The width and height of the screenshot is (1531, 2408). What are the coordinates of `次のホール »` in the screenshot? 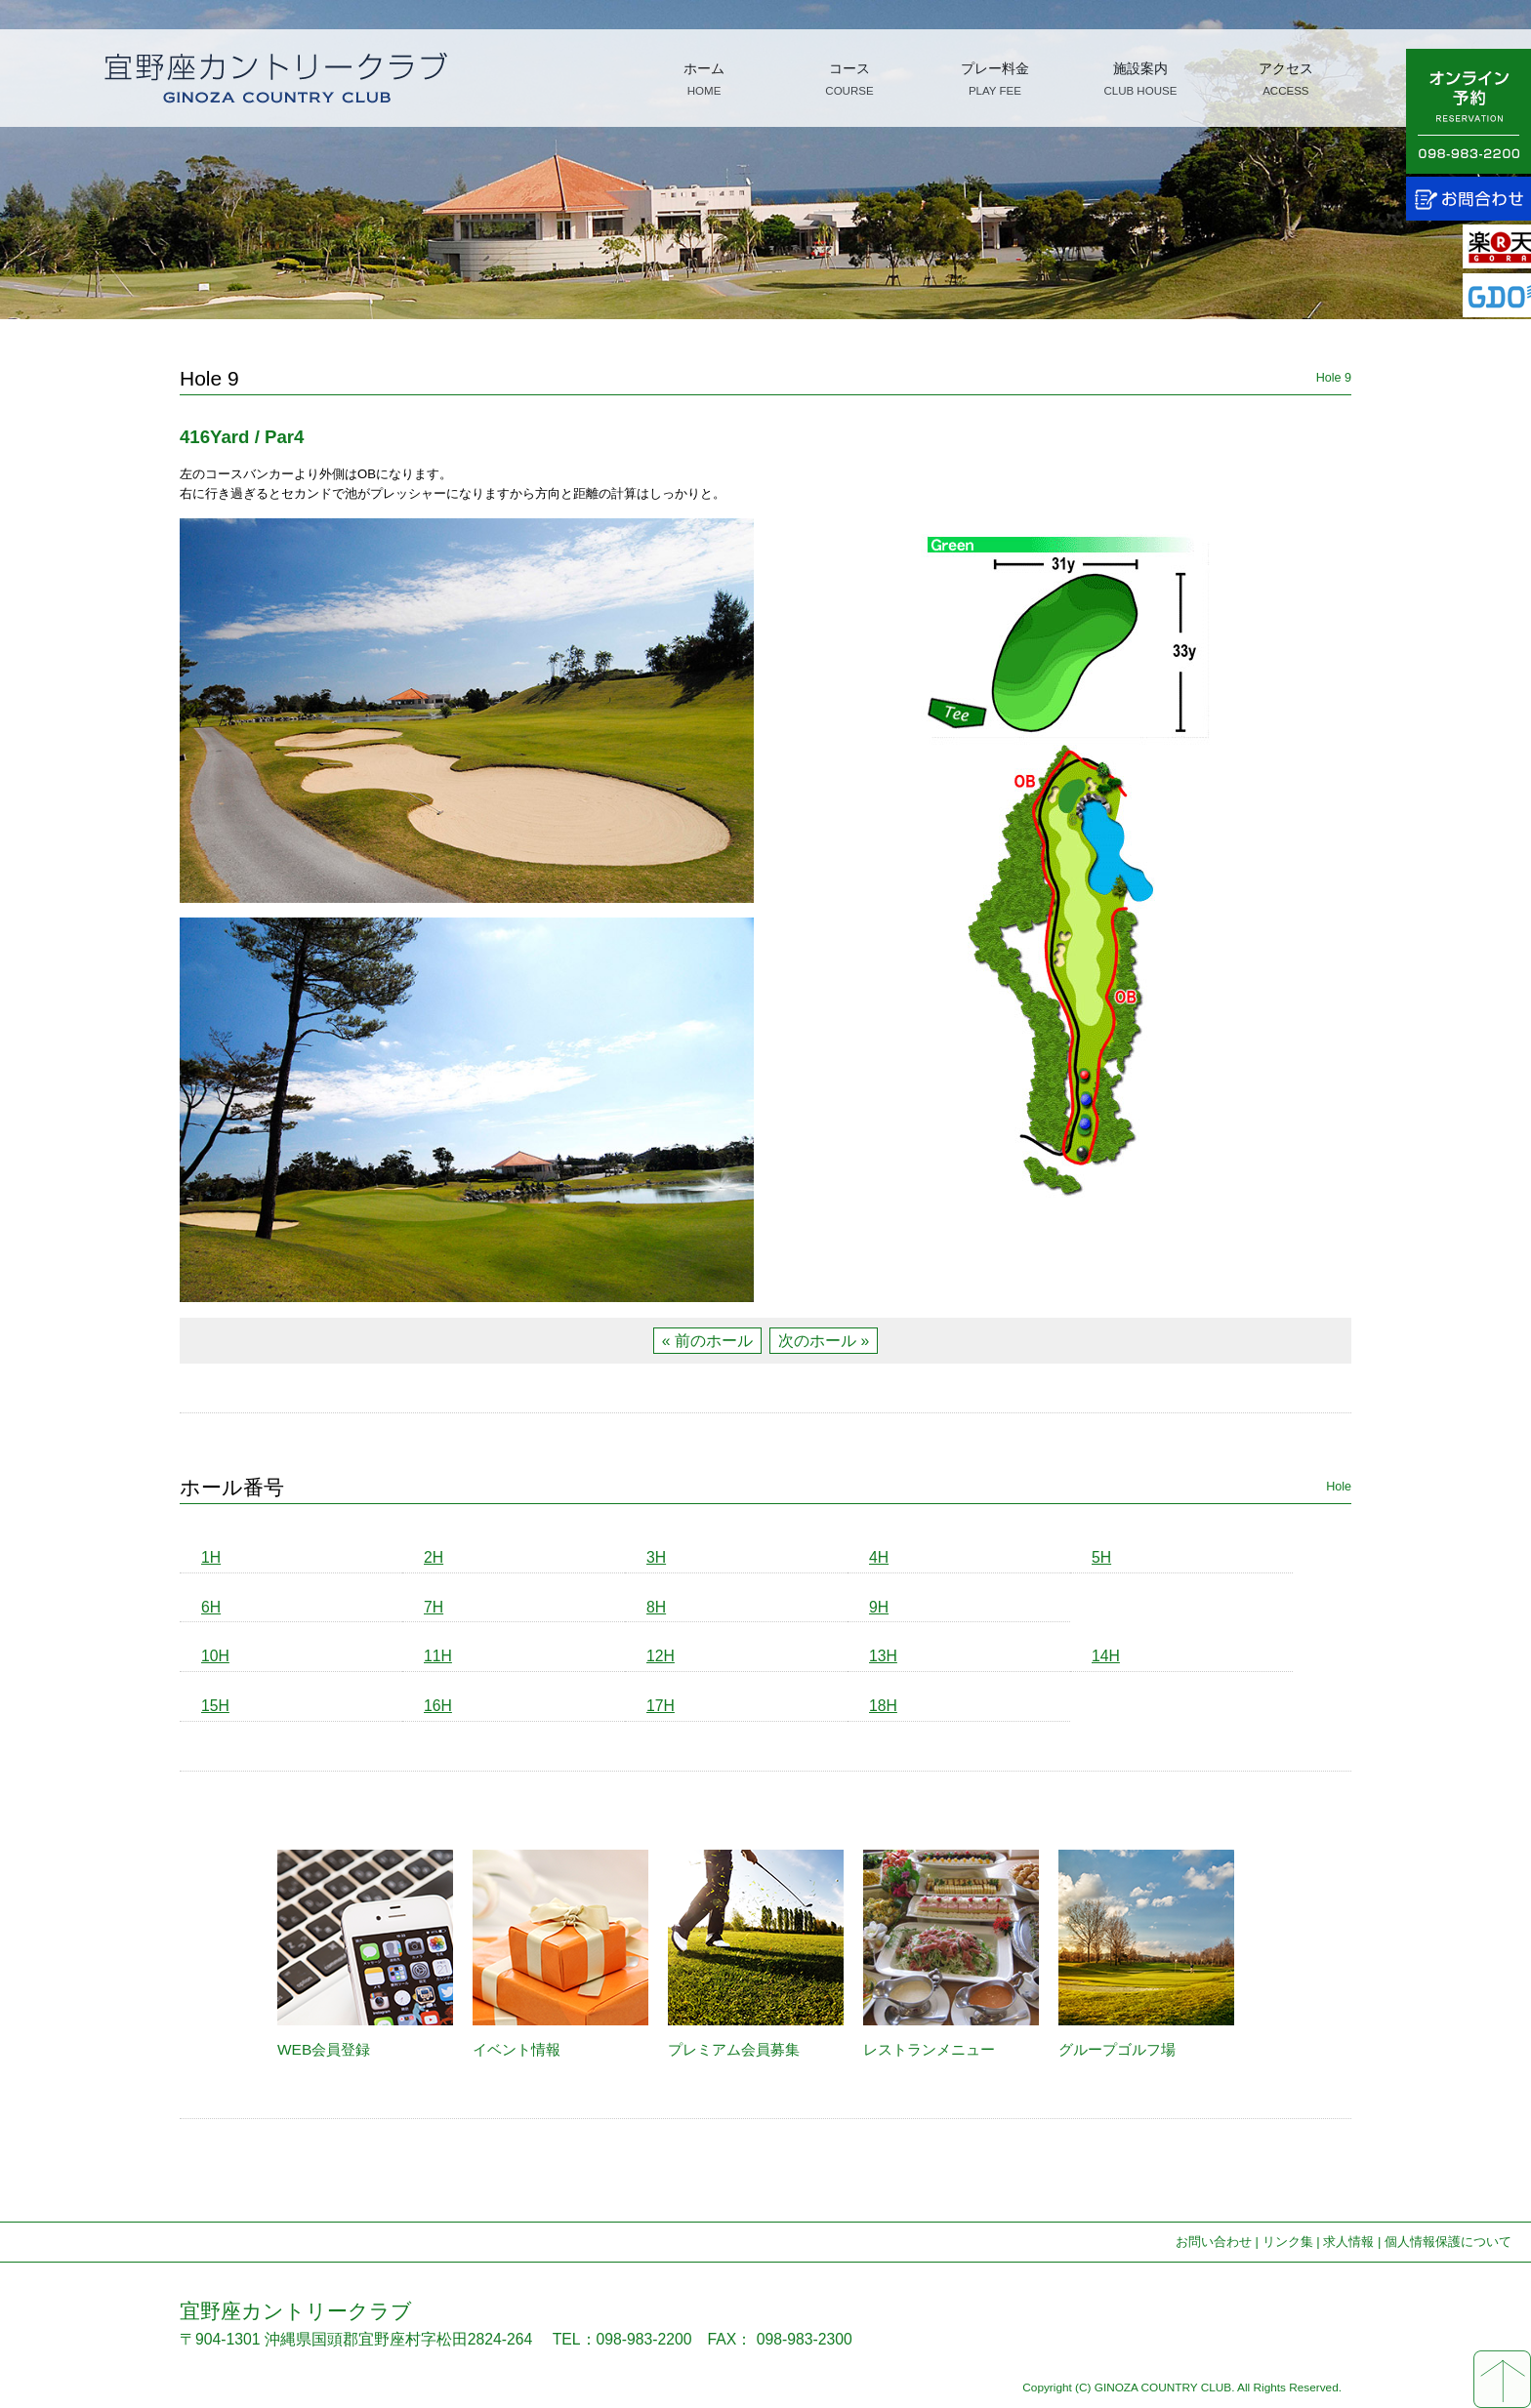 It's located at (823, 1340).